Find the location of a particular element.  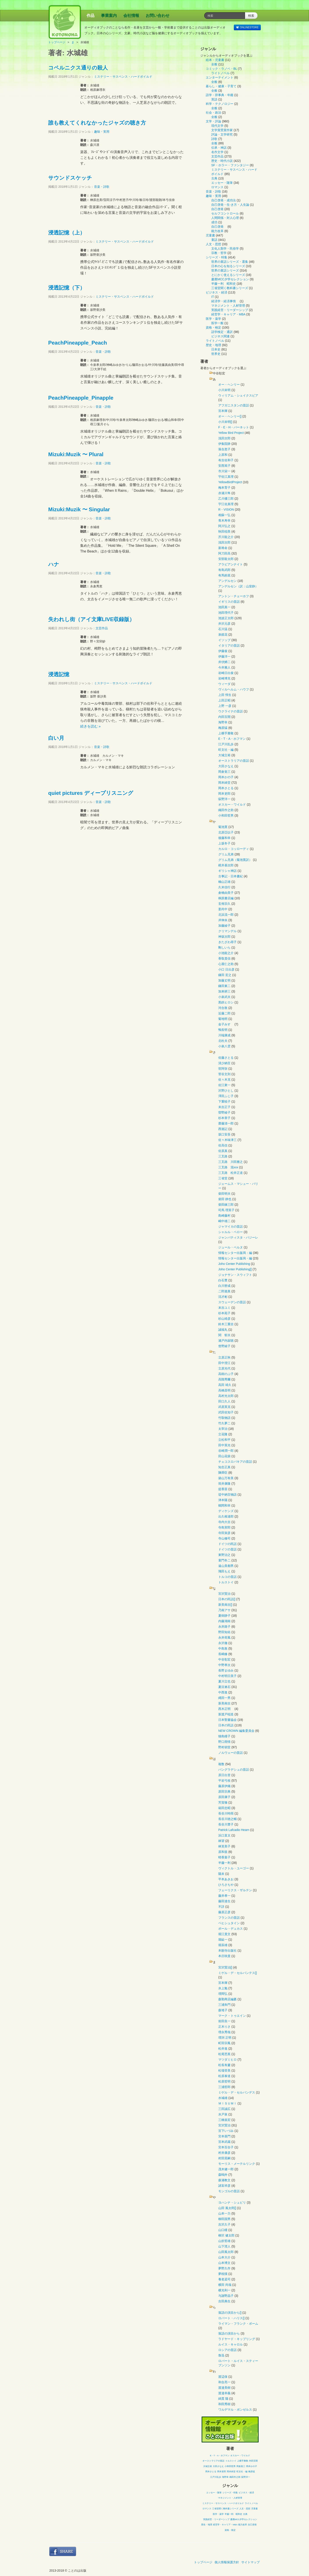

織田作之助 [織田作之助 (2個の項目)] is located at coordinates (234, 2477).